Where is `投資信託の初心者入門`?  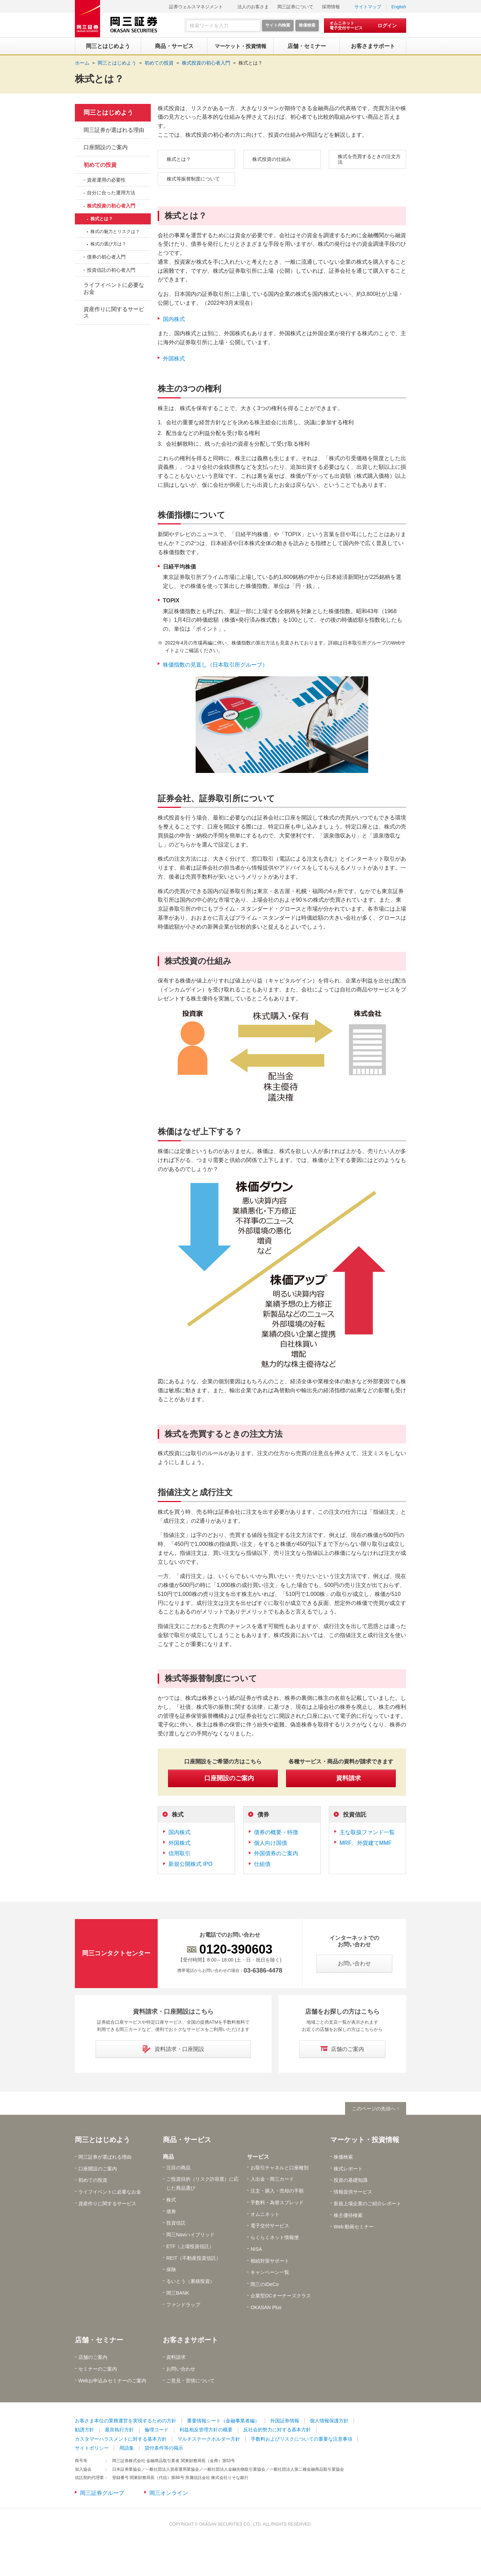 投資信託の初心者入門 is located at coordinates (111, 270).